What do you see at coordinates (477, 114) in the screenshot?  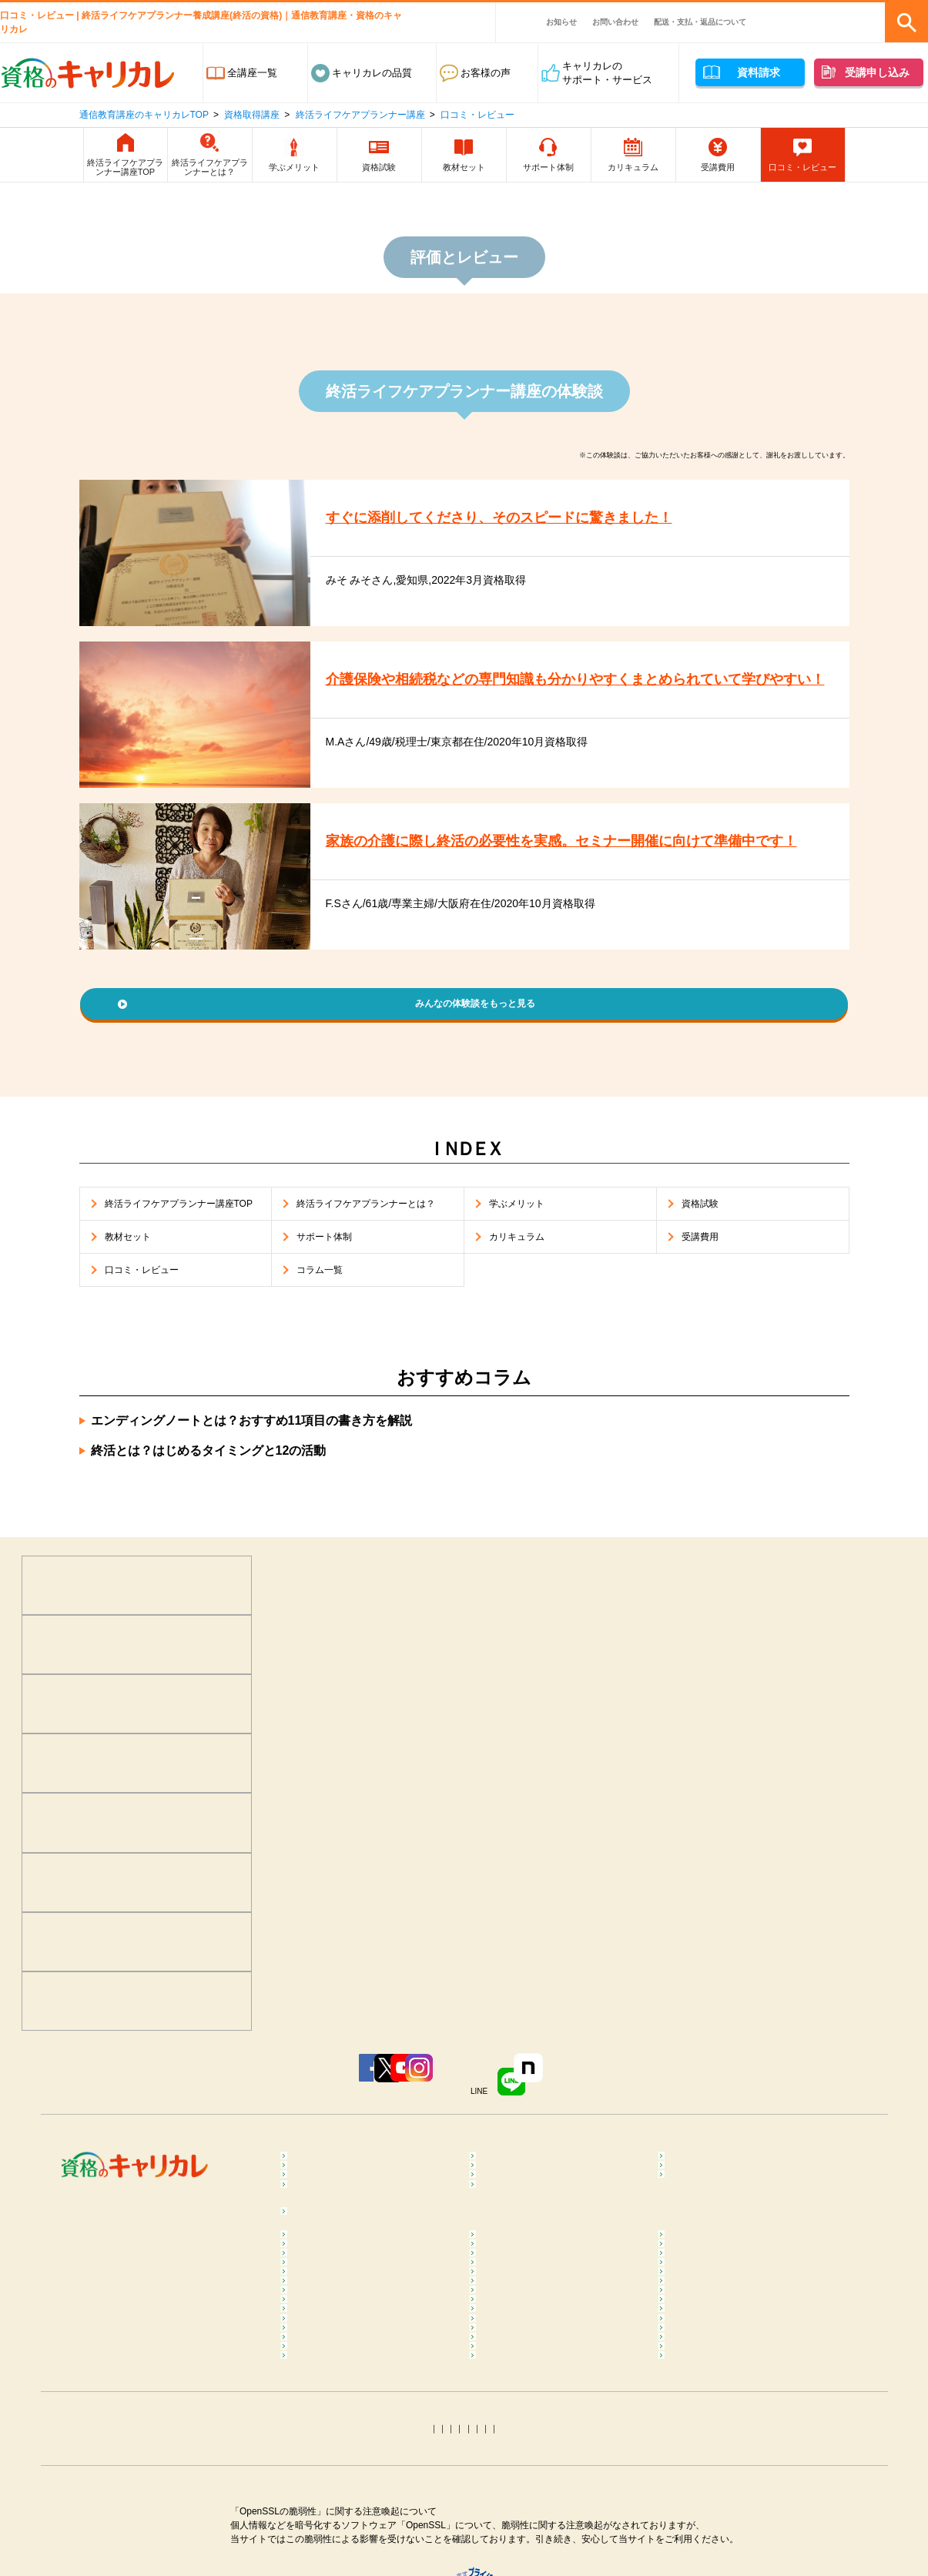 I see `口コミ・レビュー` at bounding box center [477, 114].